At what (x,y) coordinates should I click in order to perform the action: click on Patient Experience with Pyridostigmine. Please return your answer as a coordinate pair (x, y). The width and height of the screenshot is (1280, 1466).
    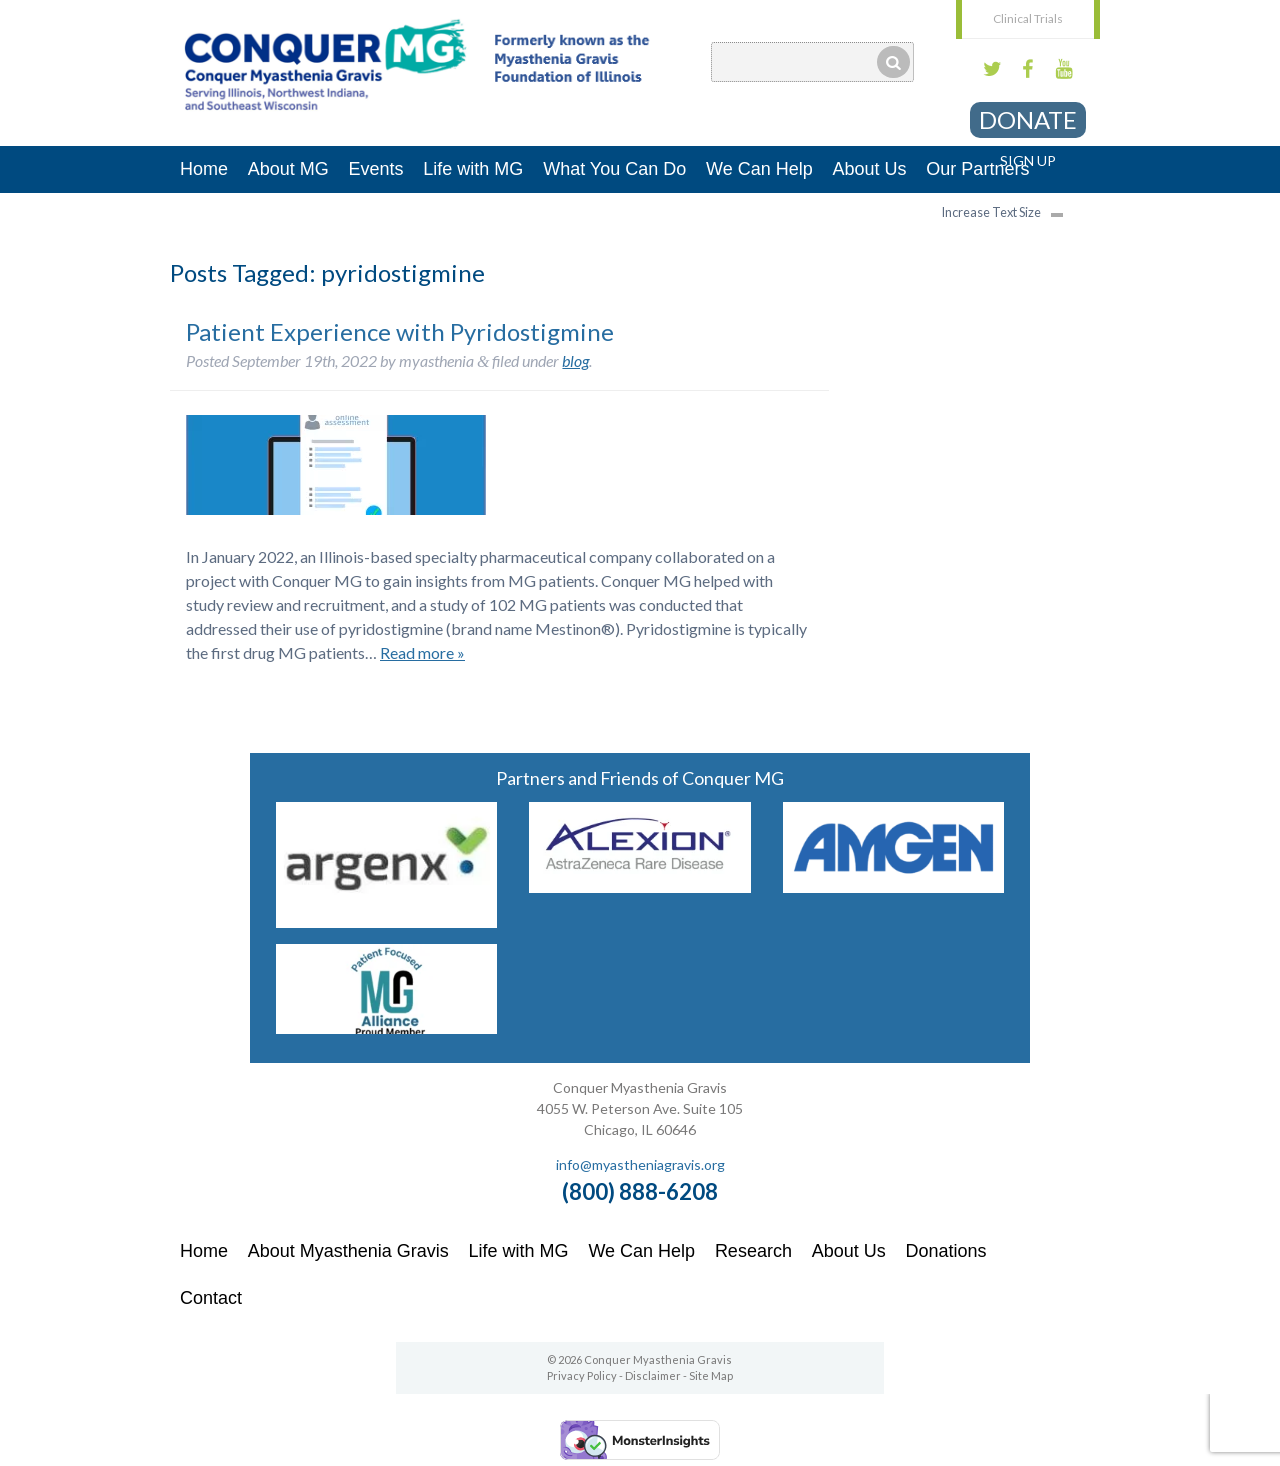
    Looking at the image, I should click on (400, 331).